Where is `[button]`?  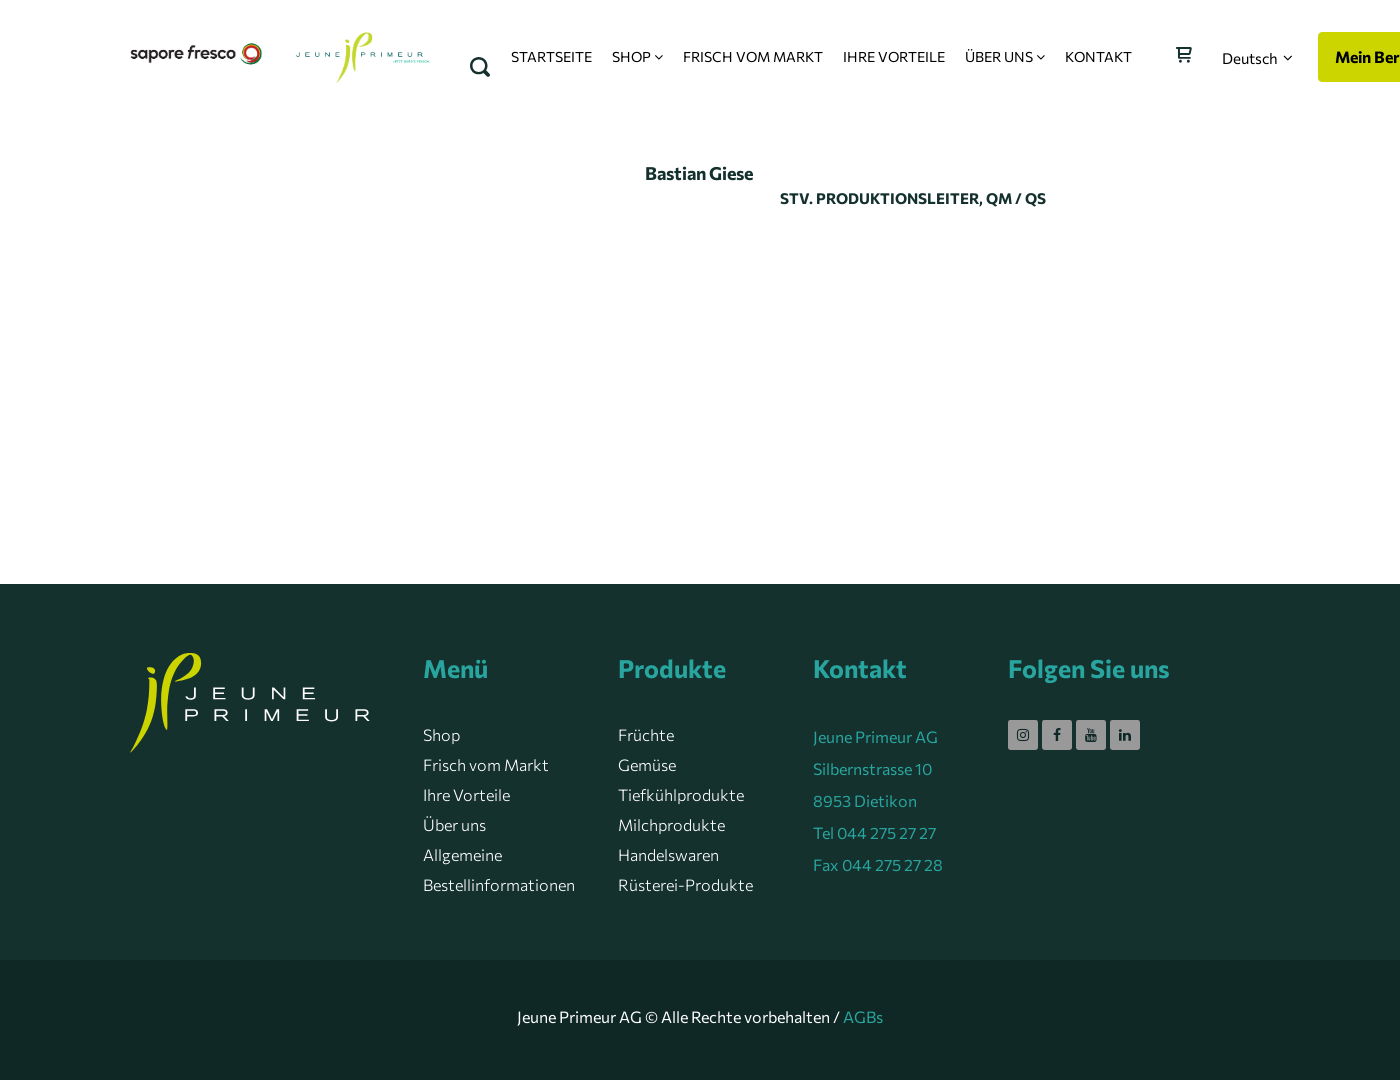 [button] is located at coordinates (1257, 58).